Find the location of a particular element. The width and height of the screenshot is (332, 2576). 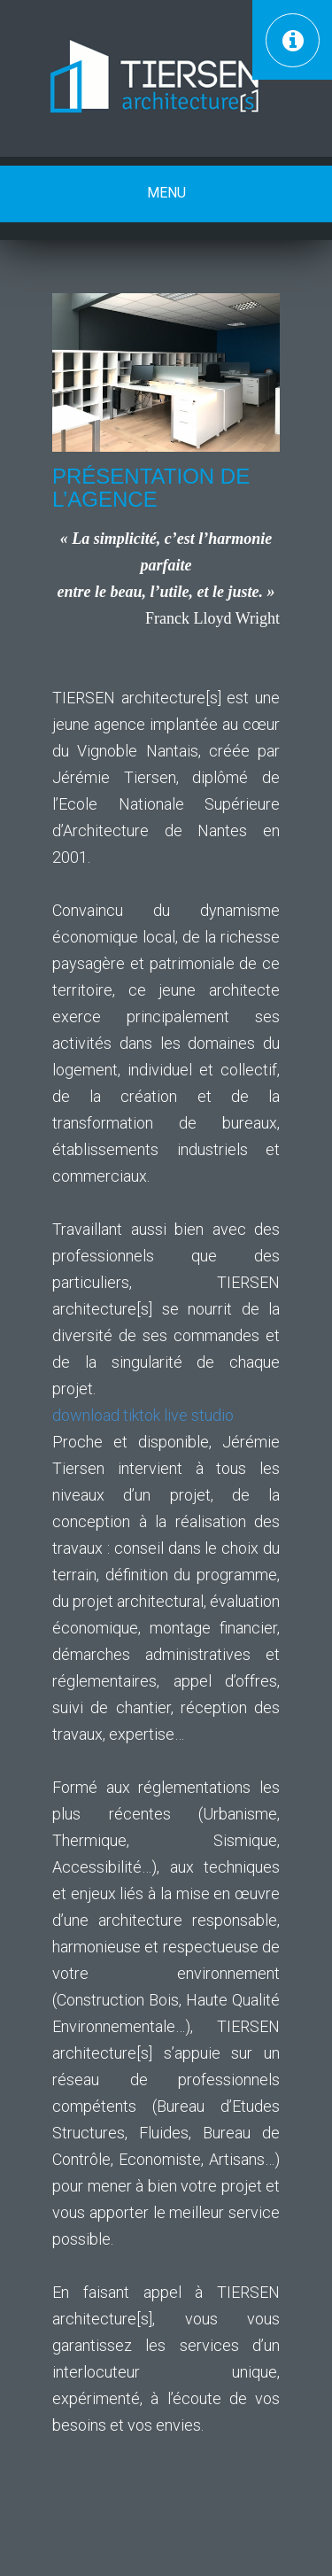

Menu is located at coordinates (166, 192).